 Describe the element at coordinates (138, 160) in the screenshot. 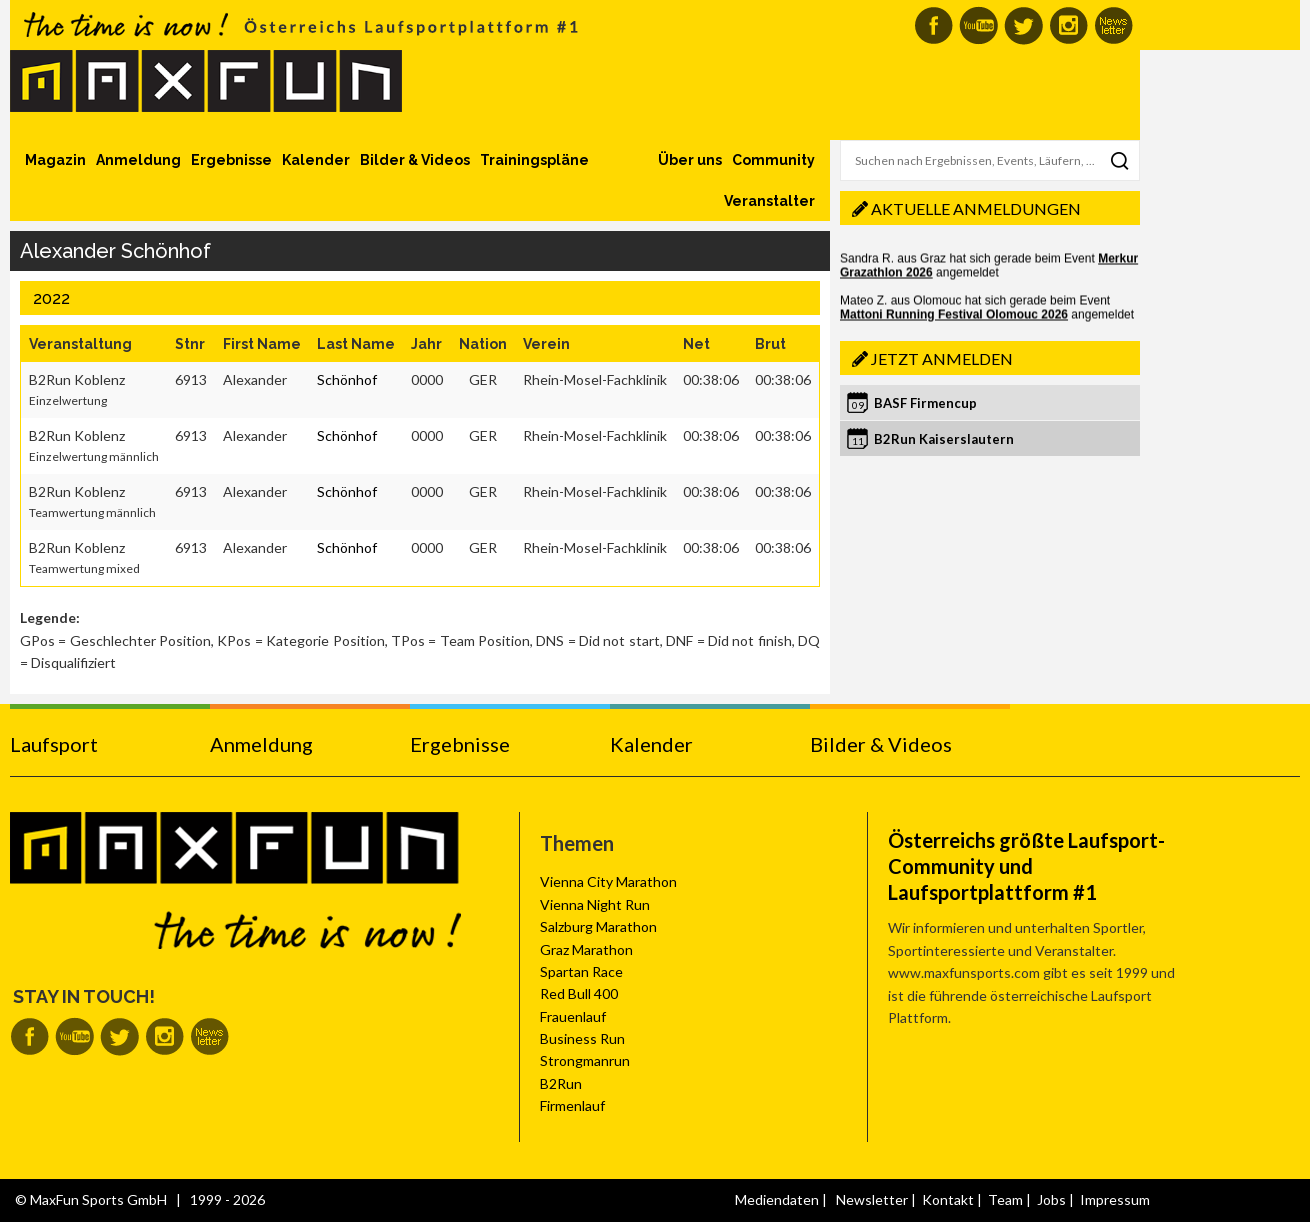

I see `Anmeldung` at that location.